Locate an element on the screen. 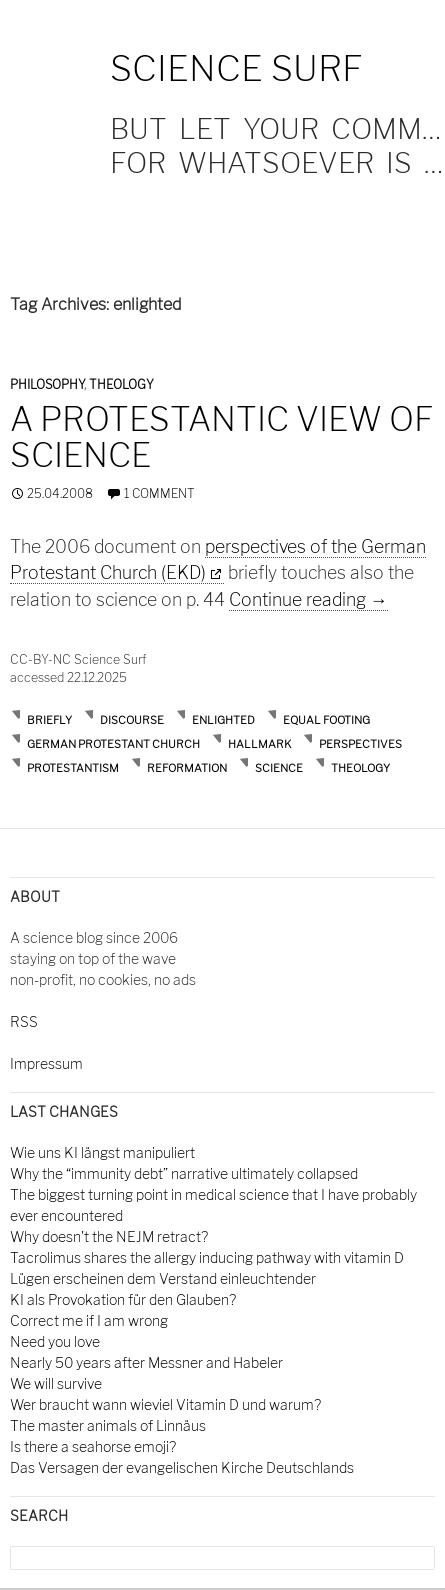  protestantism is located at coordinates (73, 768).